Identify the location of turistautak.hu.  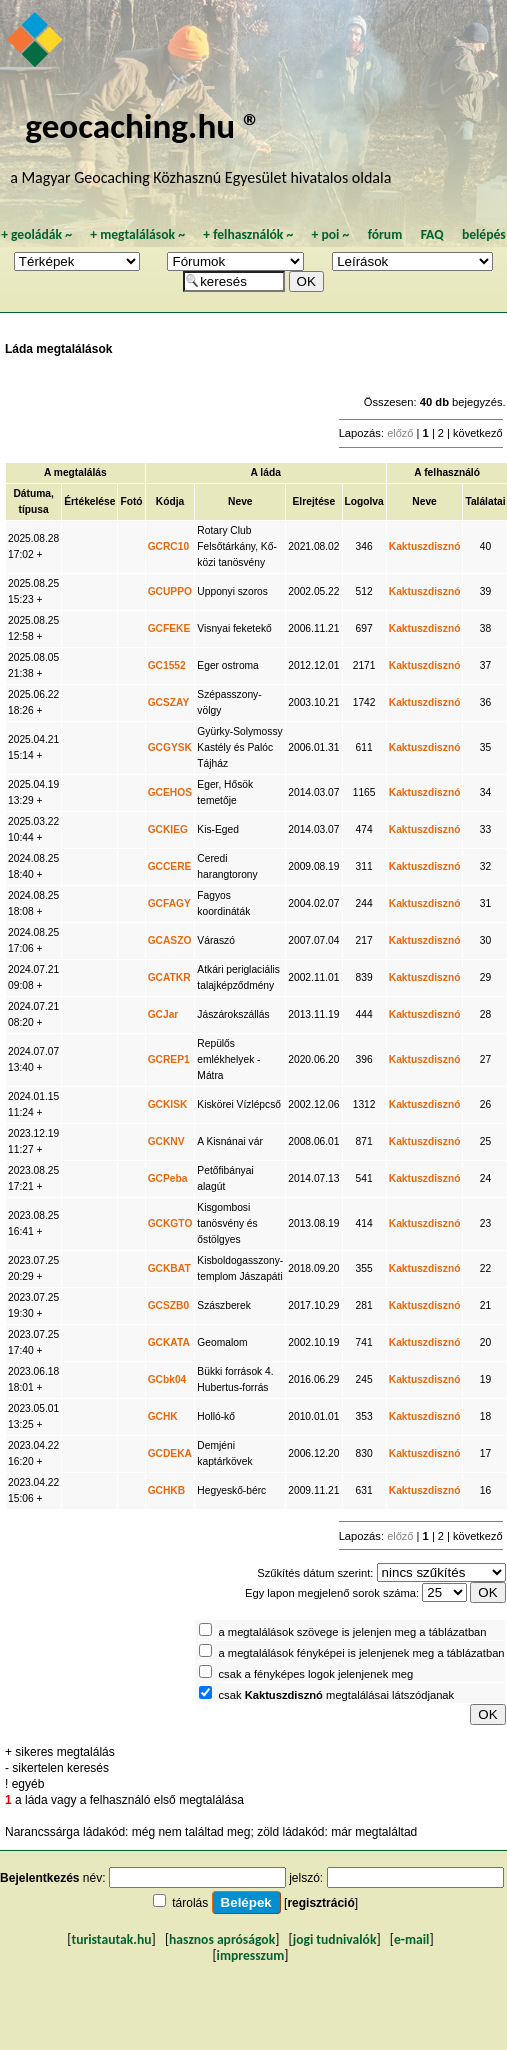
(111, 1939).